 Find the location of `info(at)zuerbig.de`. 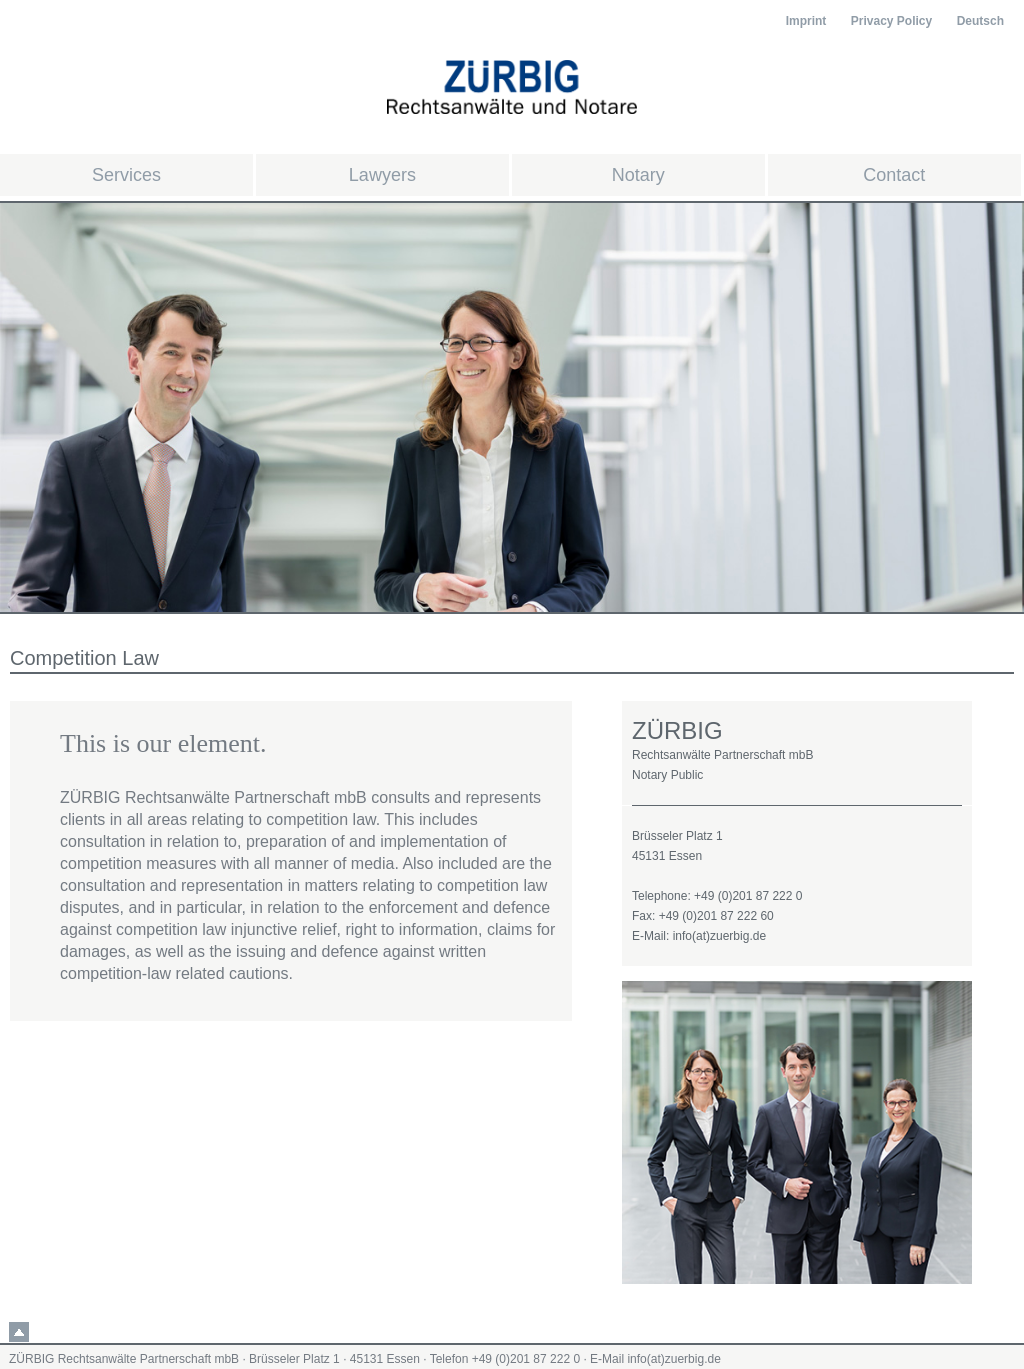

info(at)zuerbig.de is located at coordinates (673, 1359).